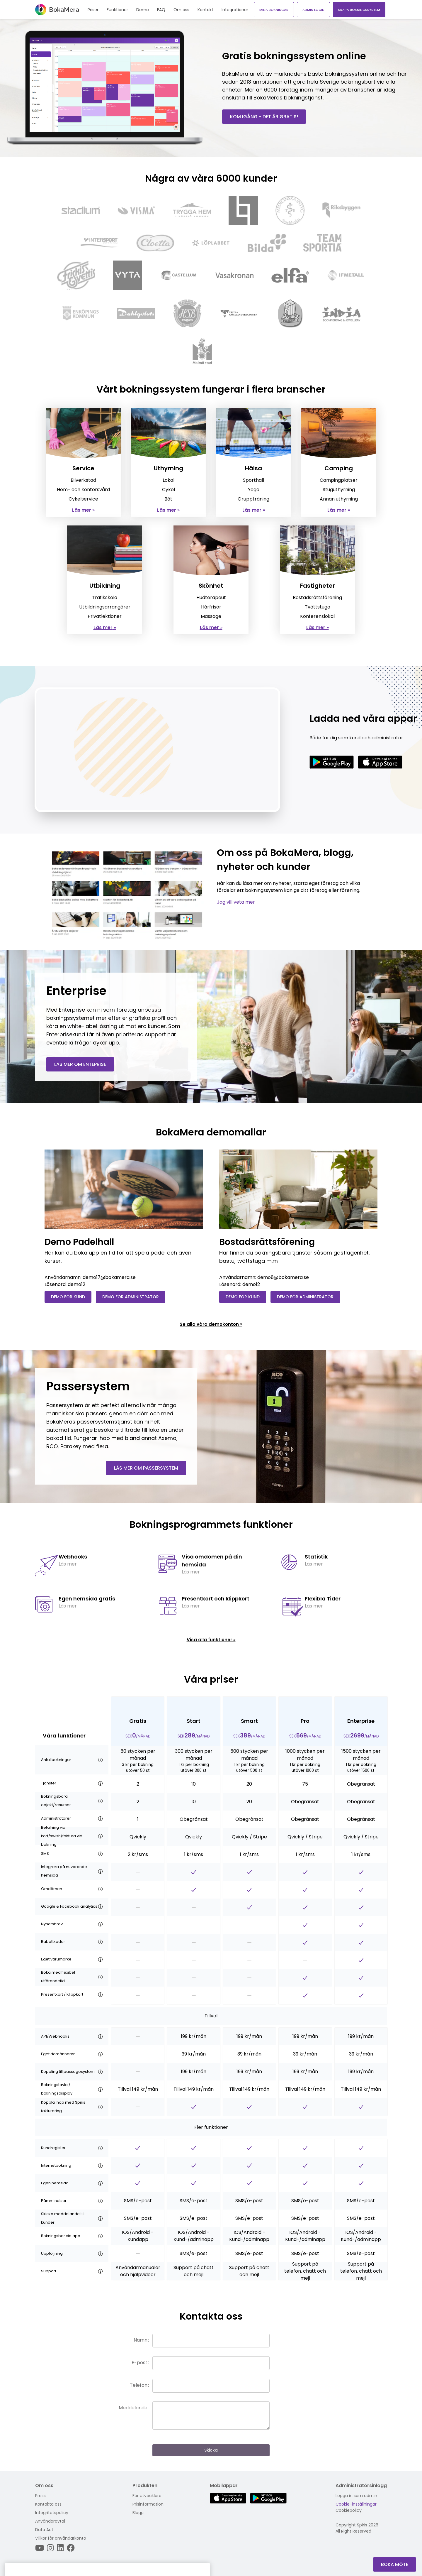 Image resolution: width=422 pixels, height=2576 pixels. What do you see at coordinates (104, 607) in the screenshot?
I see `Utbildningsarrangörer` at bounding box center [104, 607].